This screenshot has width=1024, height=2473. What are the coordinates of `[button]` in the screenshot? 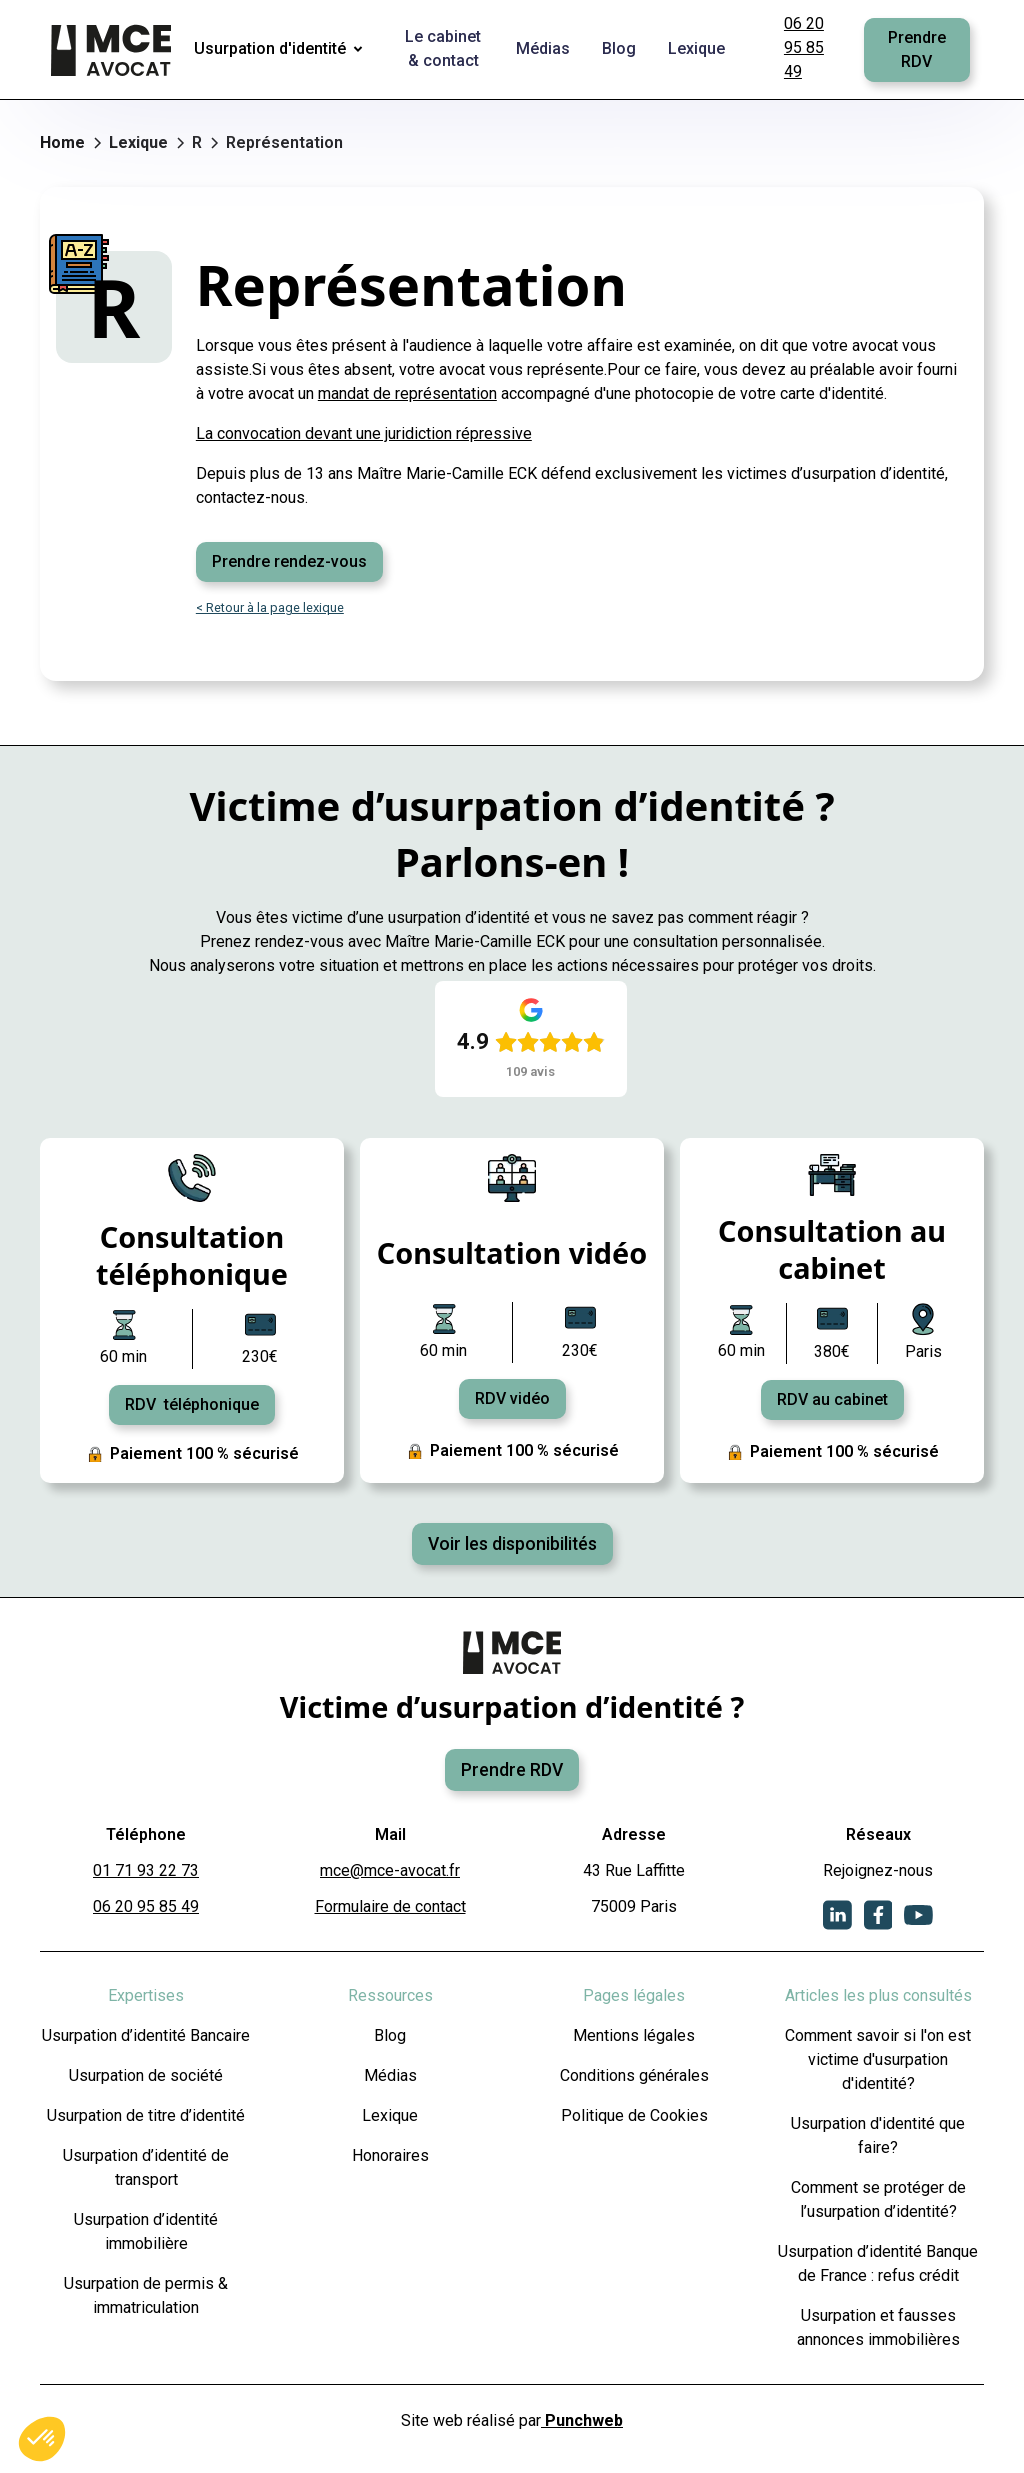 It's located at (282, 50).